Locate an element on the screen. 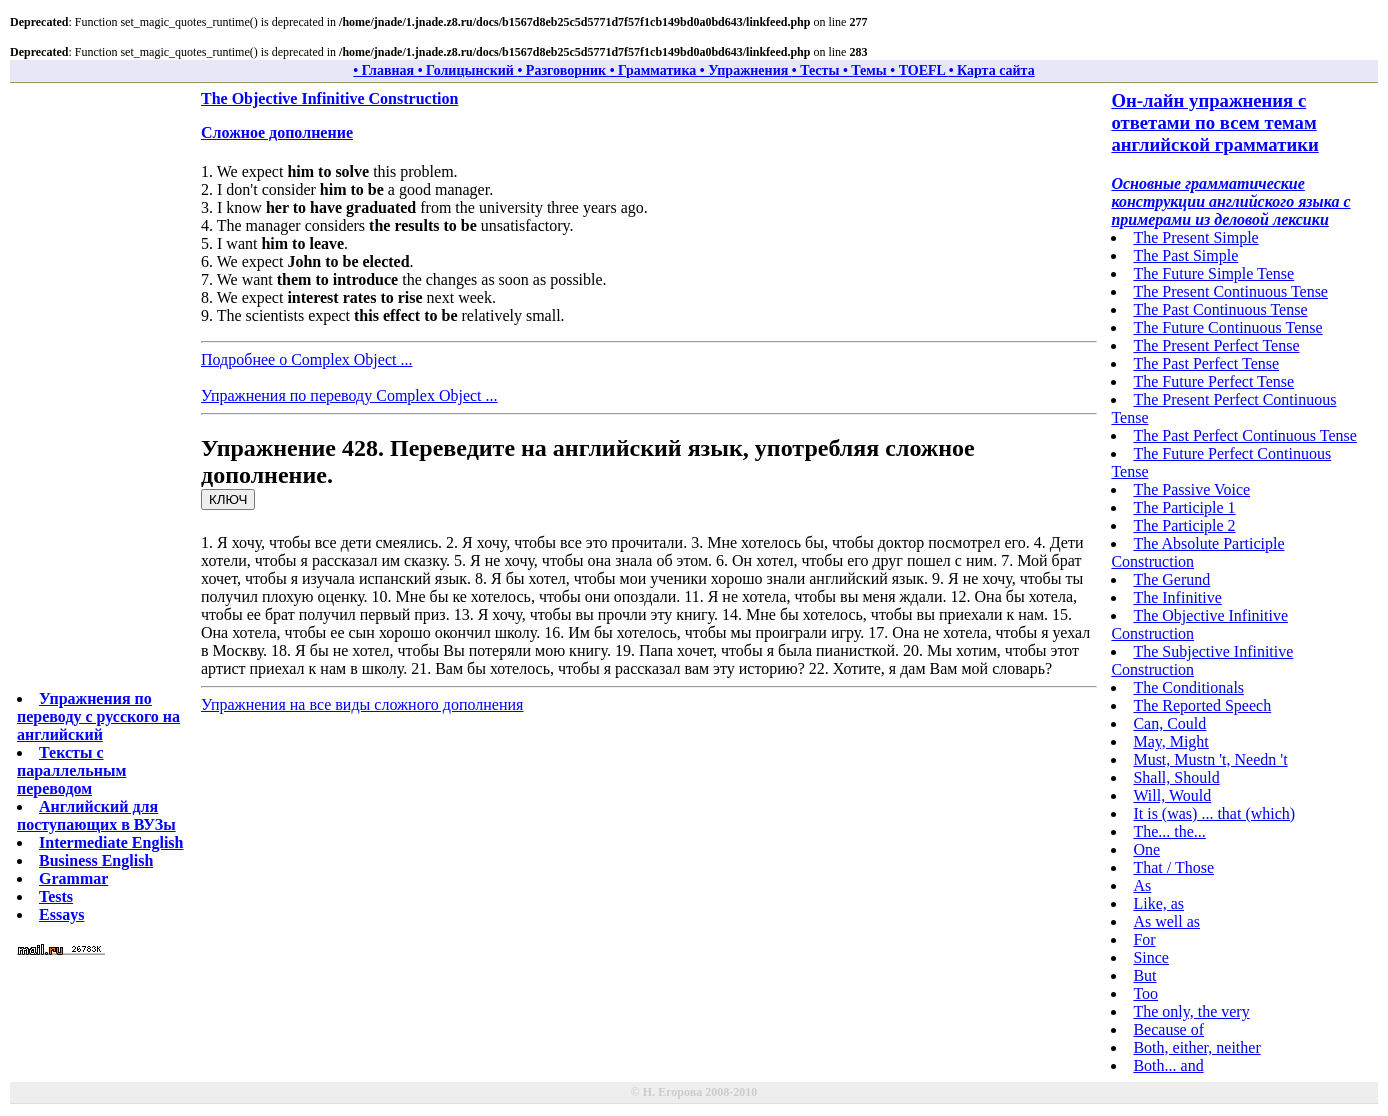 The height and width of the screenshot is (1116, 1388). • Разговорник is located at coordinates (563, 70).